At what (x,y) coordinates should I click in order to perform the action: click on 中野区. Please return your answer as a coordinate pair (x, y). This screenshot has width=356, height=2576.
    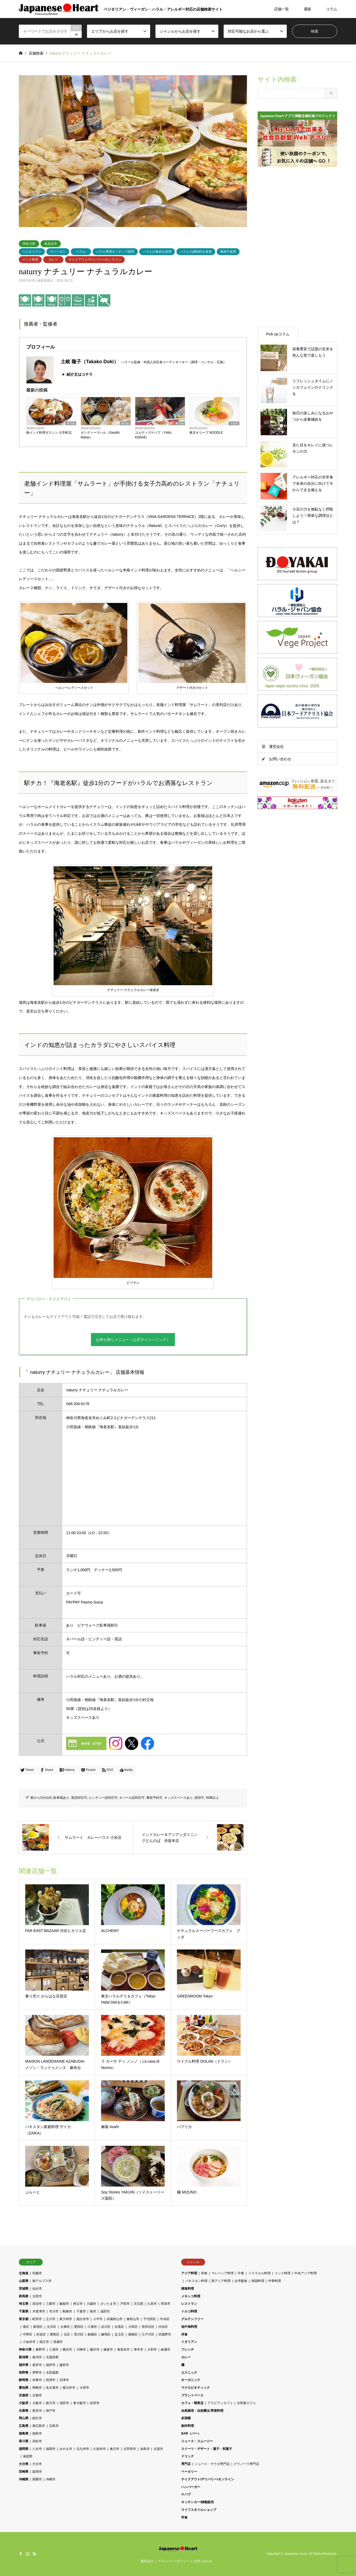
    Looking at the image, I should click on (27, 2334).